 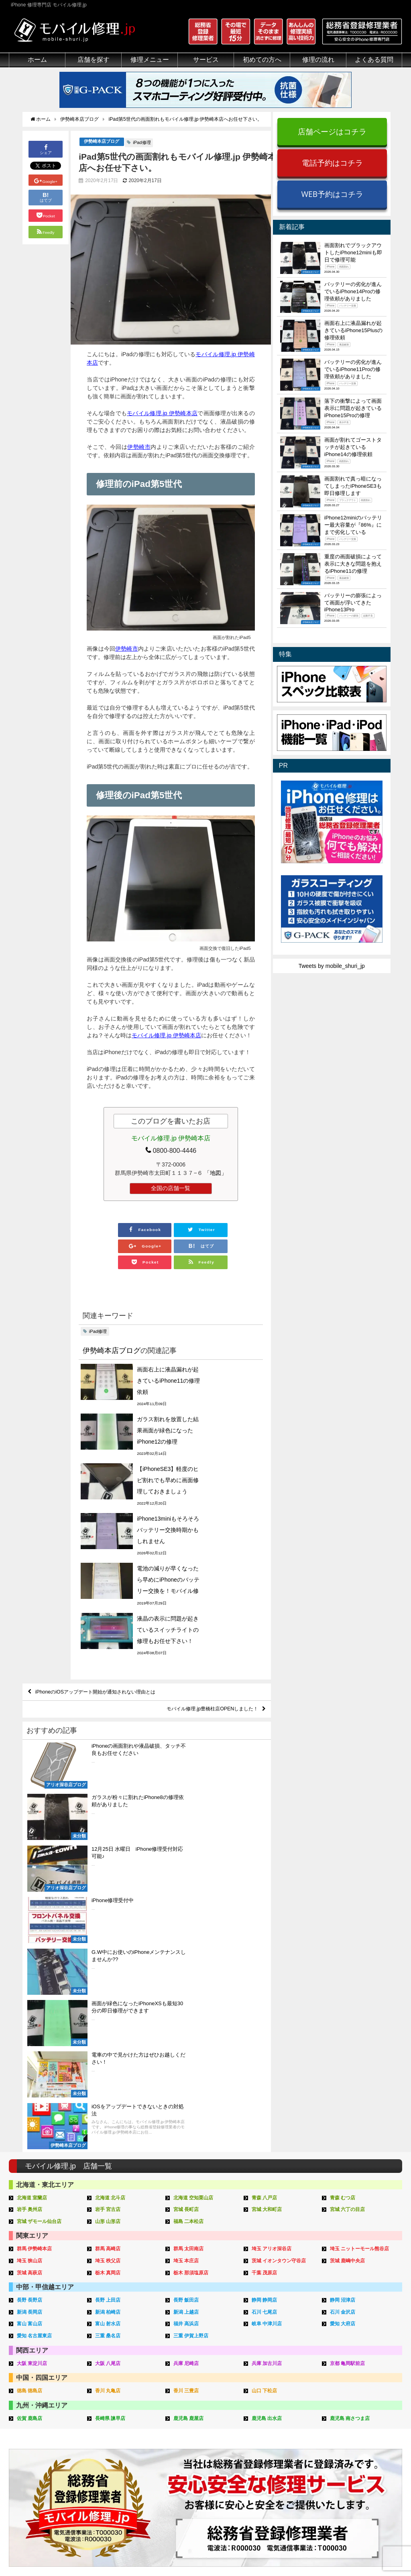 I want to click on iPad修理メニュー, so click(x=114, y=2403).